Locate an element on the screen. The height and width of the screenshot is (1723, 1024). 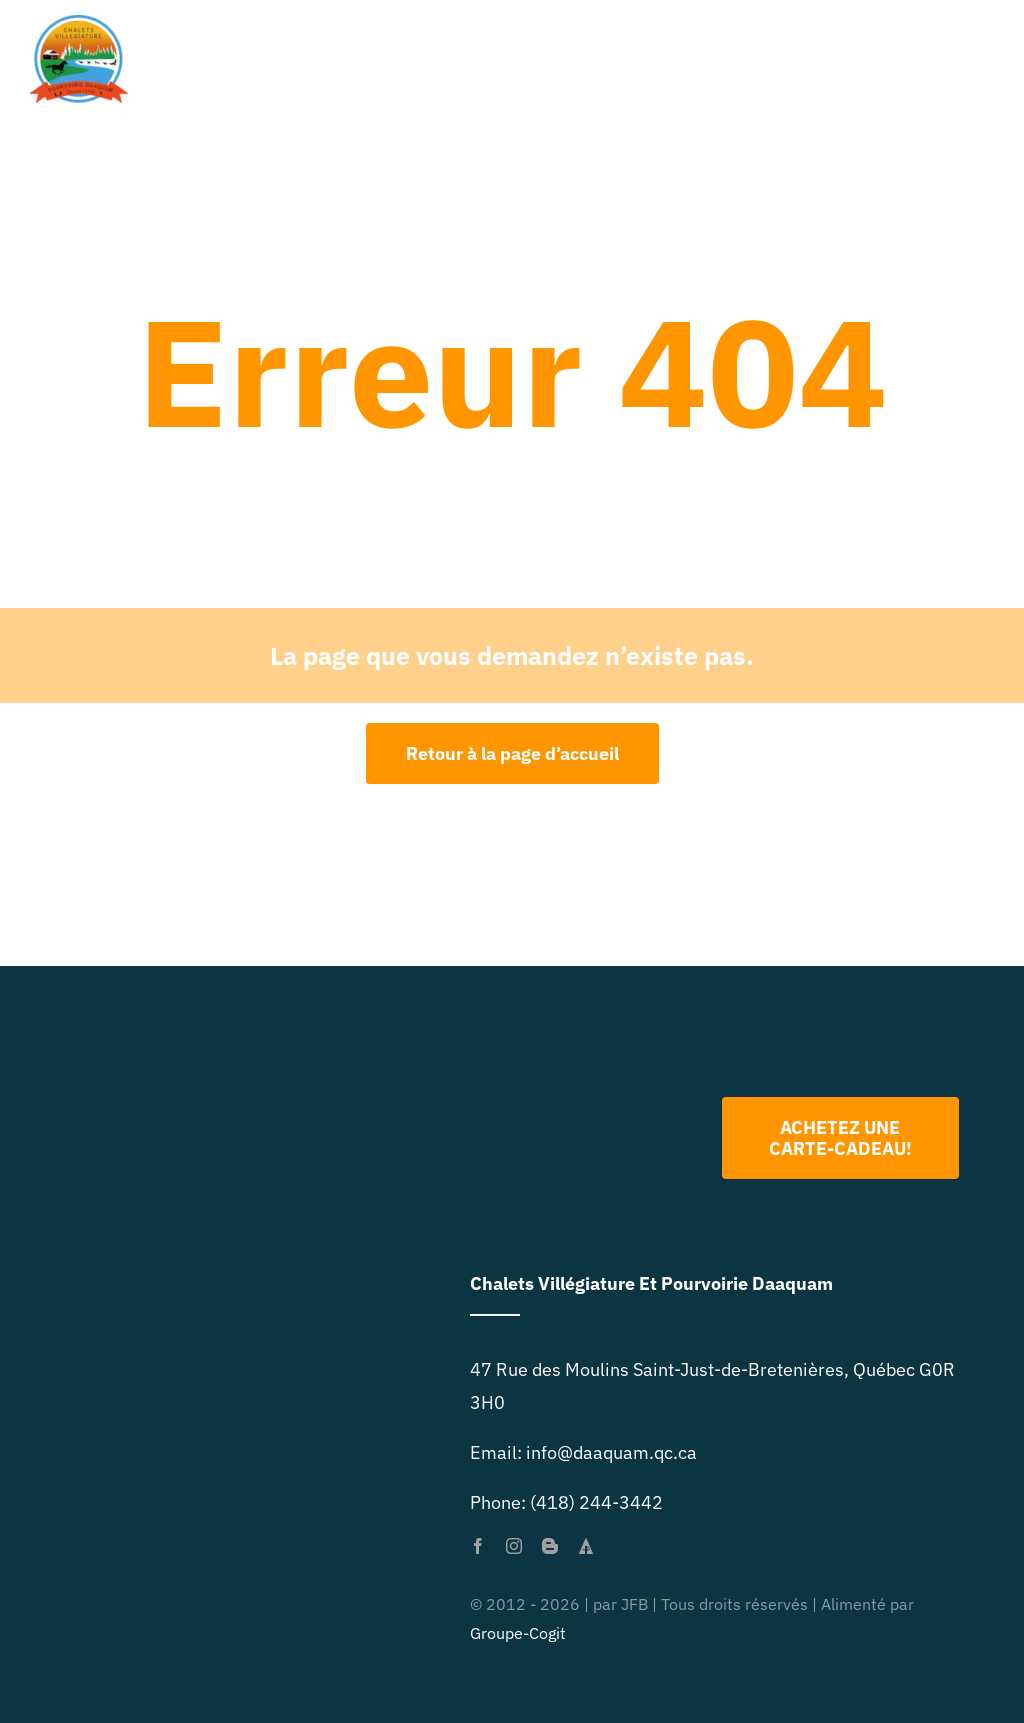
Groupe-Cogit is located at coordinates (518, 1633).